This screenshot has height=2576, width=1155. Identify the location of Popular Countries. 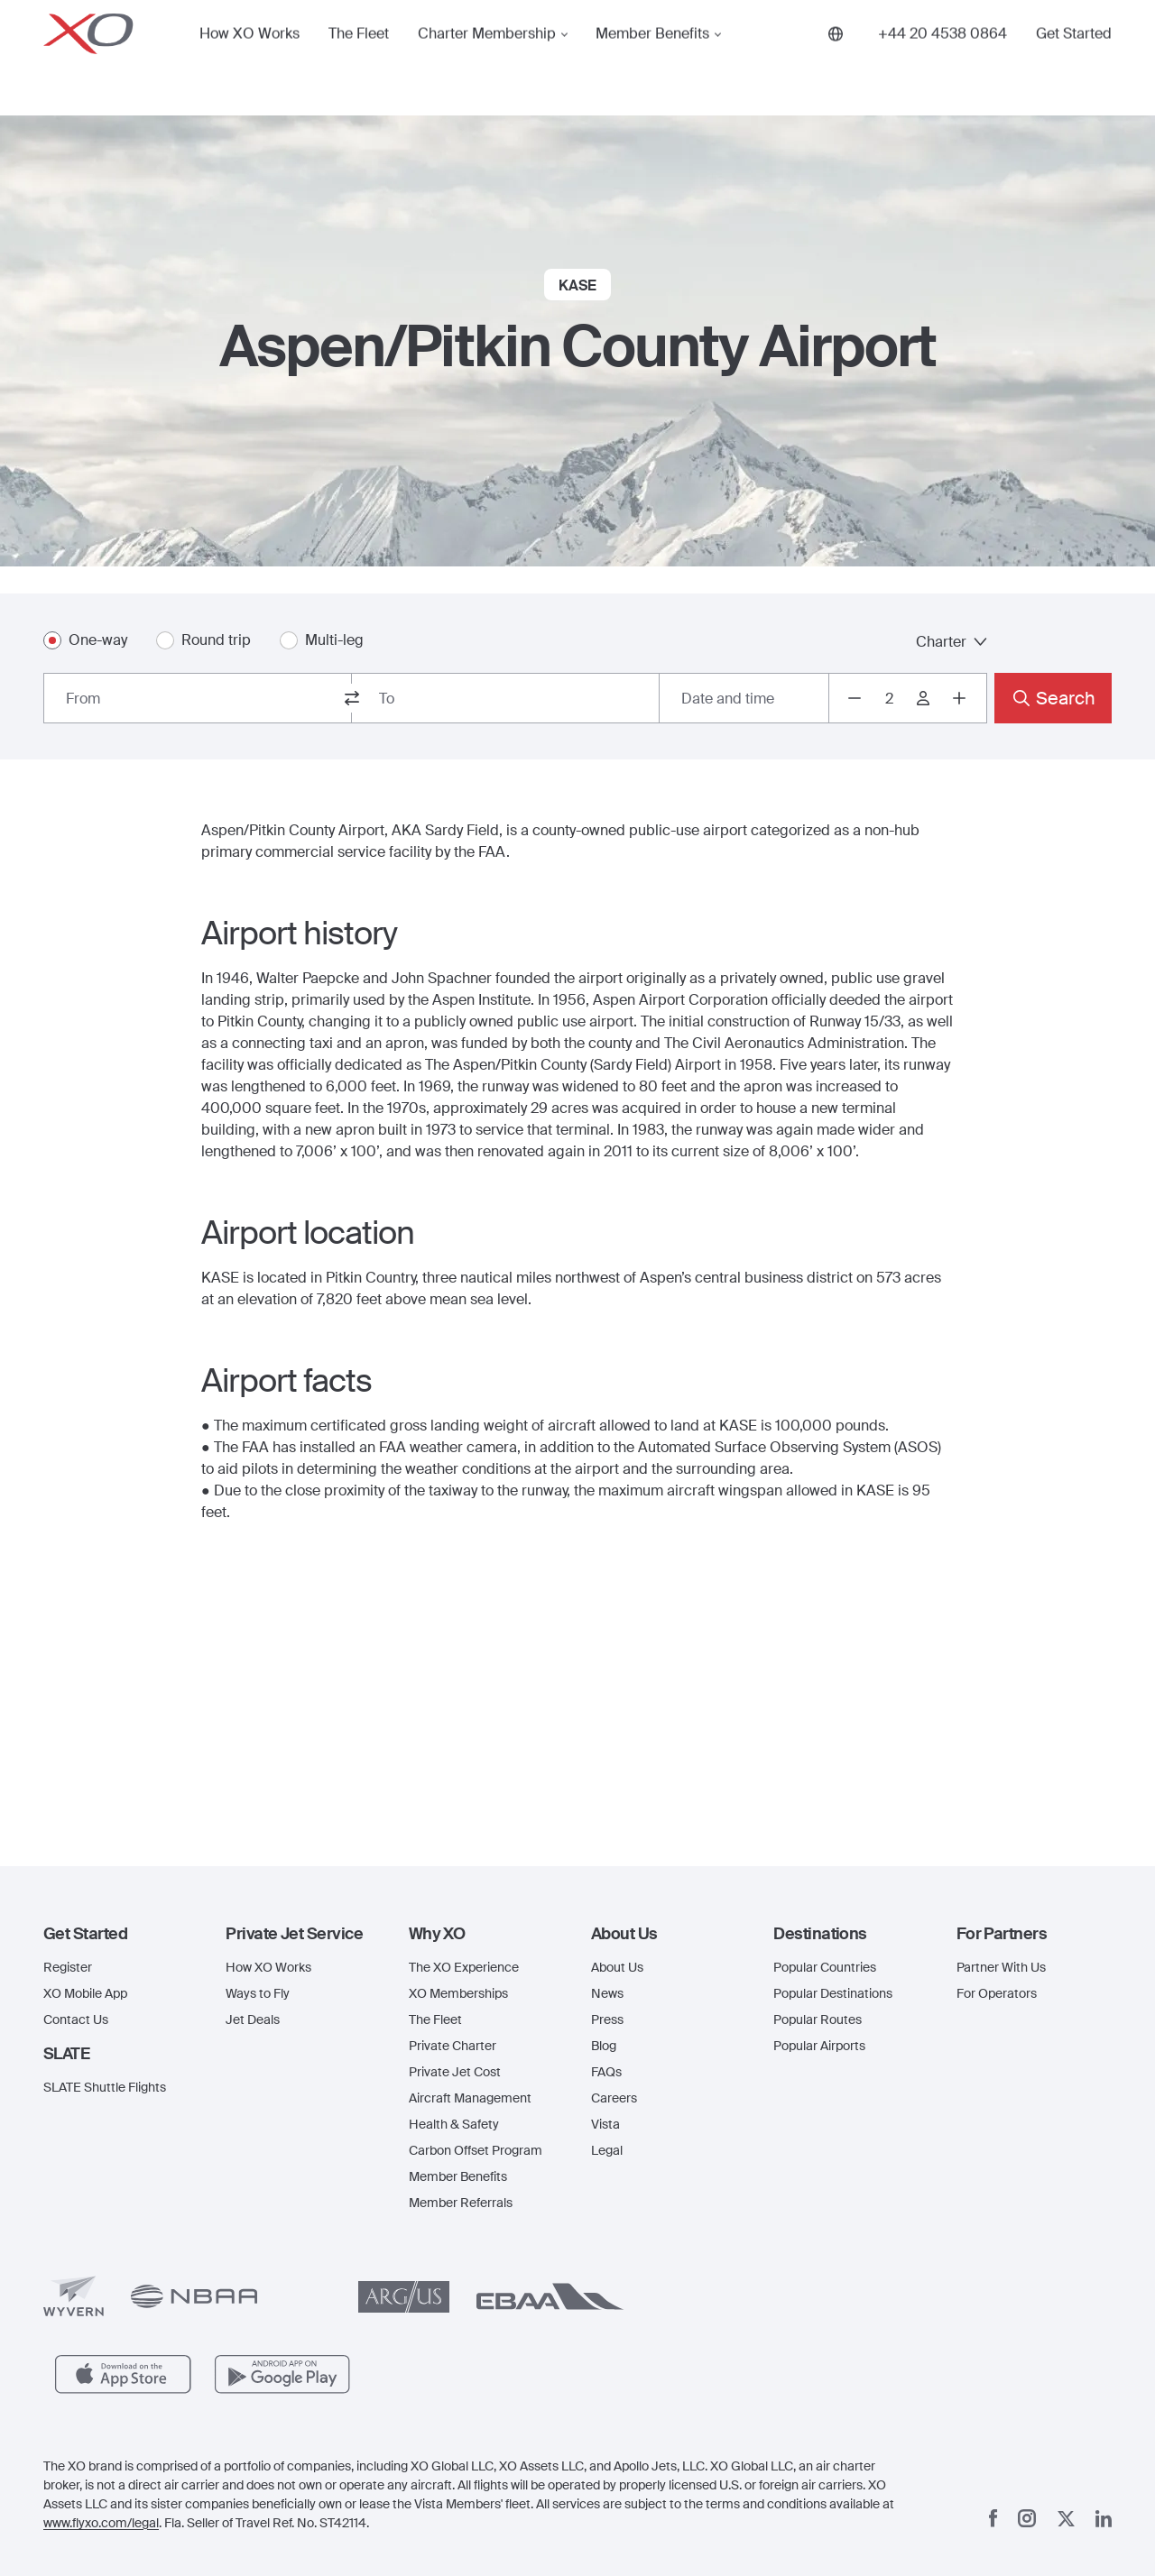
(824, 1967).